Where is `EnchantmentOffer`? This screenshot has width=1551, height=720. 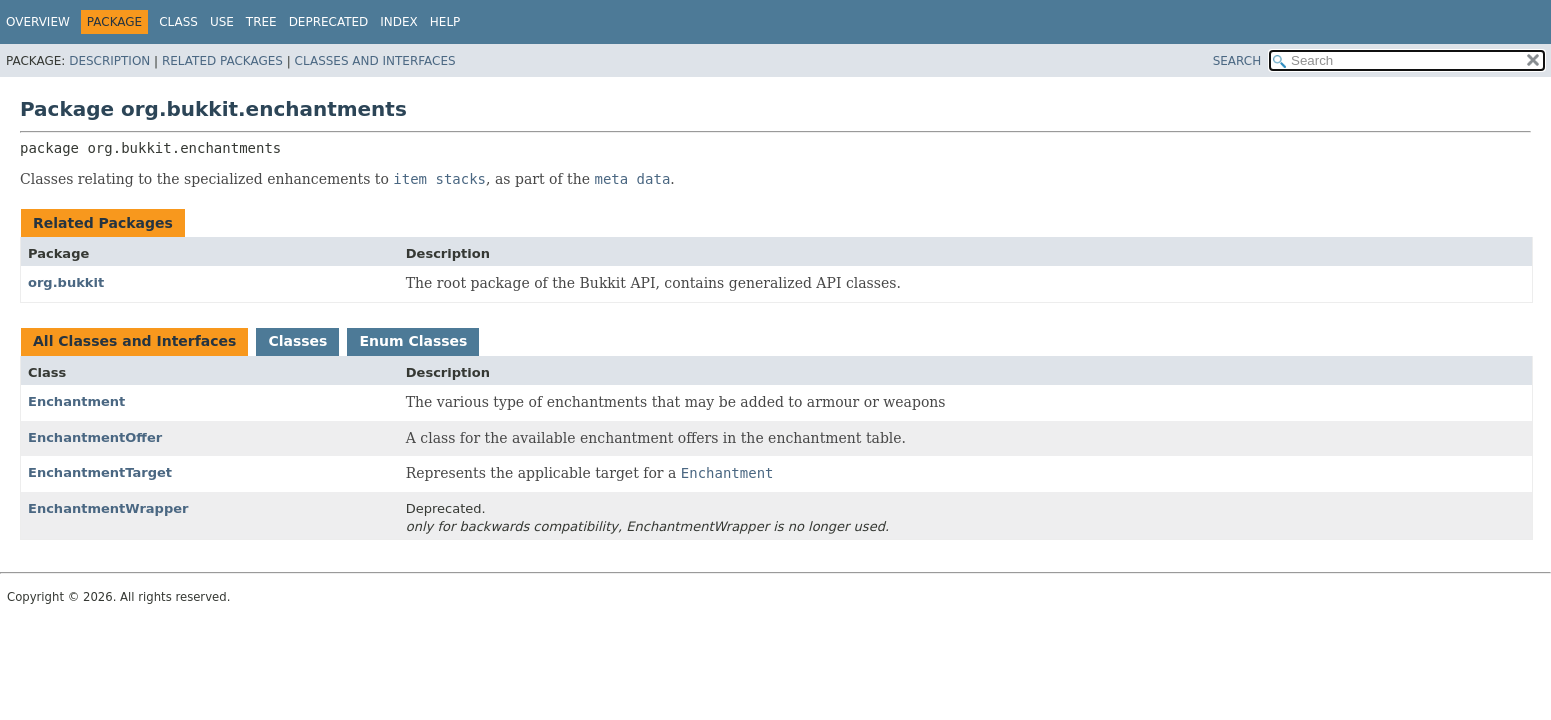 EnchantmentOffer is located at coordinates (95, 437).